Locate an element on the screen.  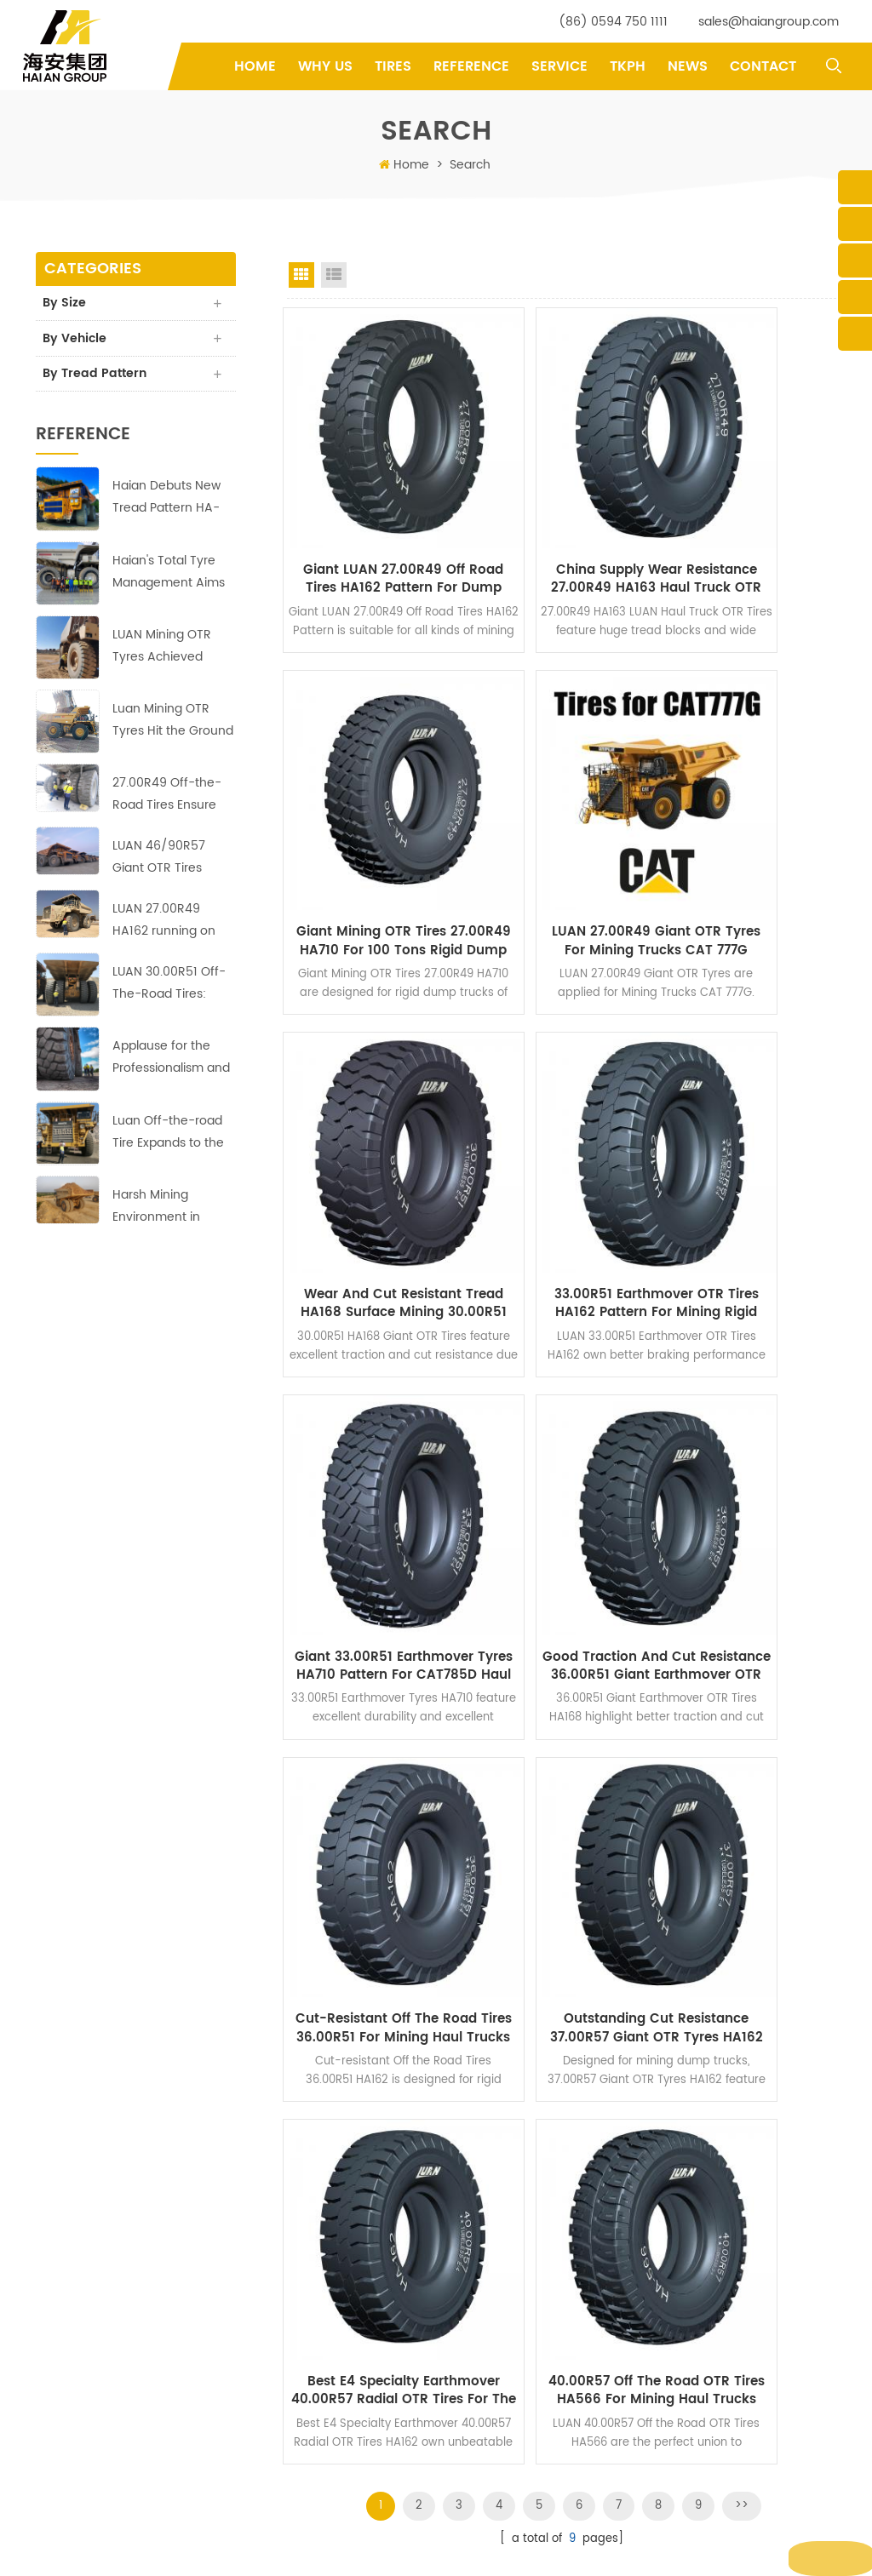
rigid dump truck tires is located at coordinates (515, 2403).